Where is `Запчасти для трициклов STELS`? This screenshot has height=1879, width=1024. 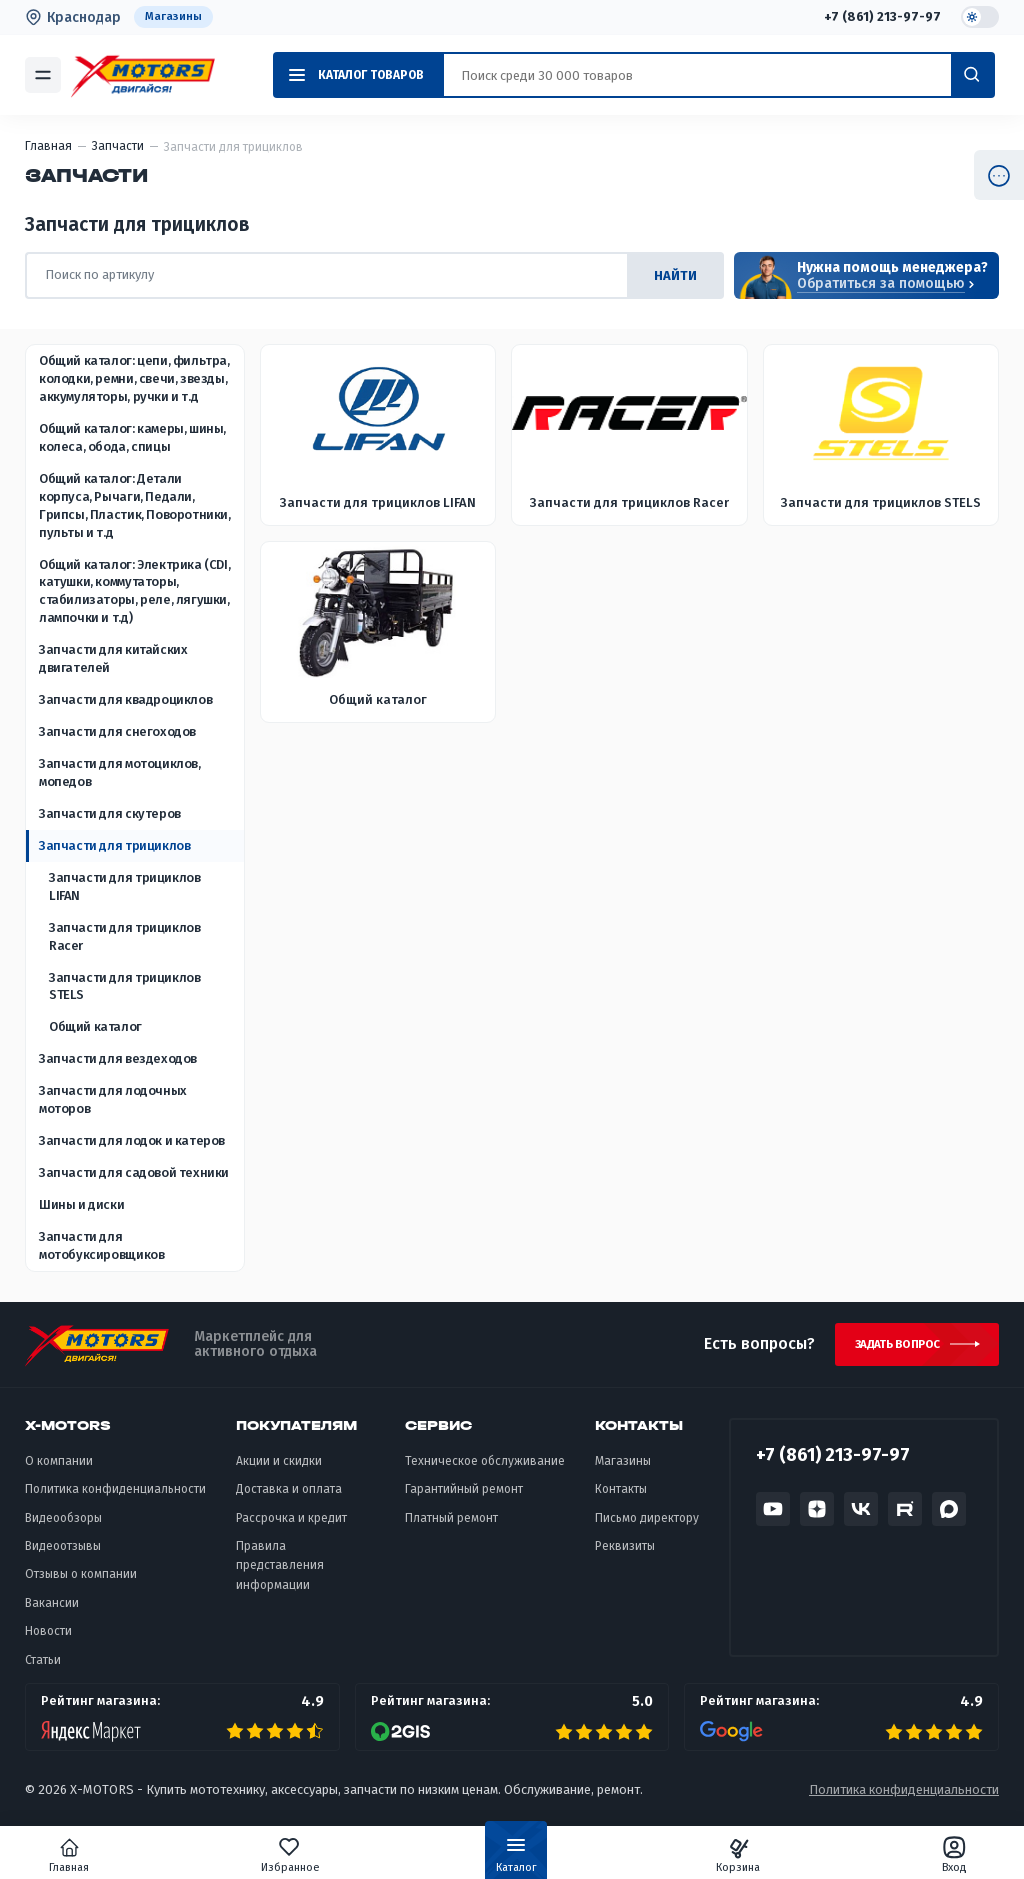
Запчасти для трициклов STELS is located at coordinates (124, 986).